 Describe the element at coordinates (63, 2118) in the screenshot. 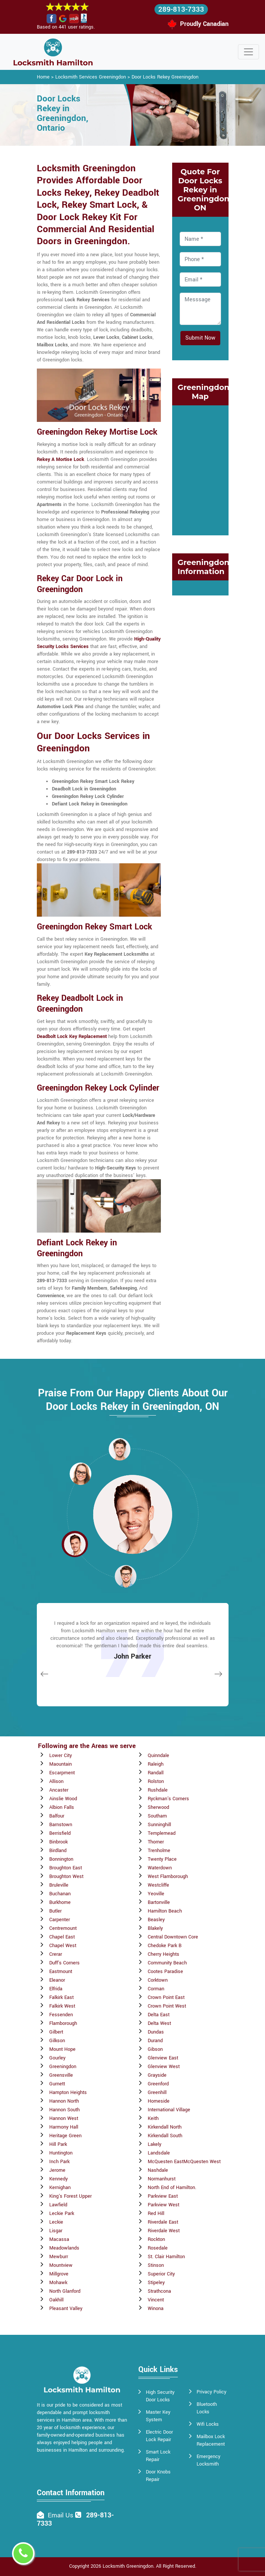

I see `Hannon West` at that location.